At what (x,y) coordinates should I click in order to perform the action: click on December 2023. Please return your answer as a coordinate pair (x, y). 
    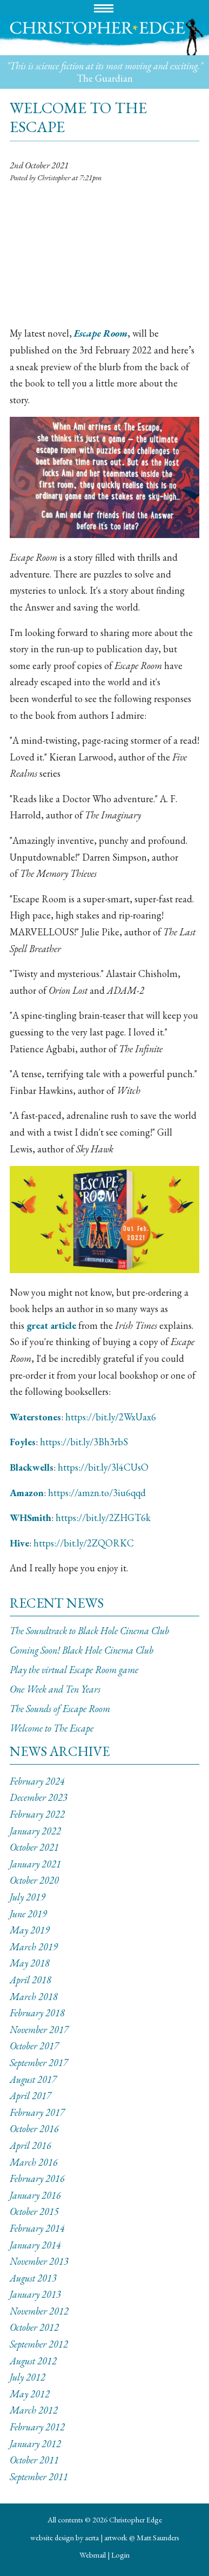
    Looking at the image, I should click on (39, 1797).